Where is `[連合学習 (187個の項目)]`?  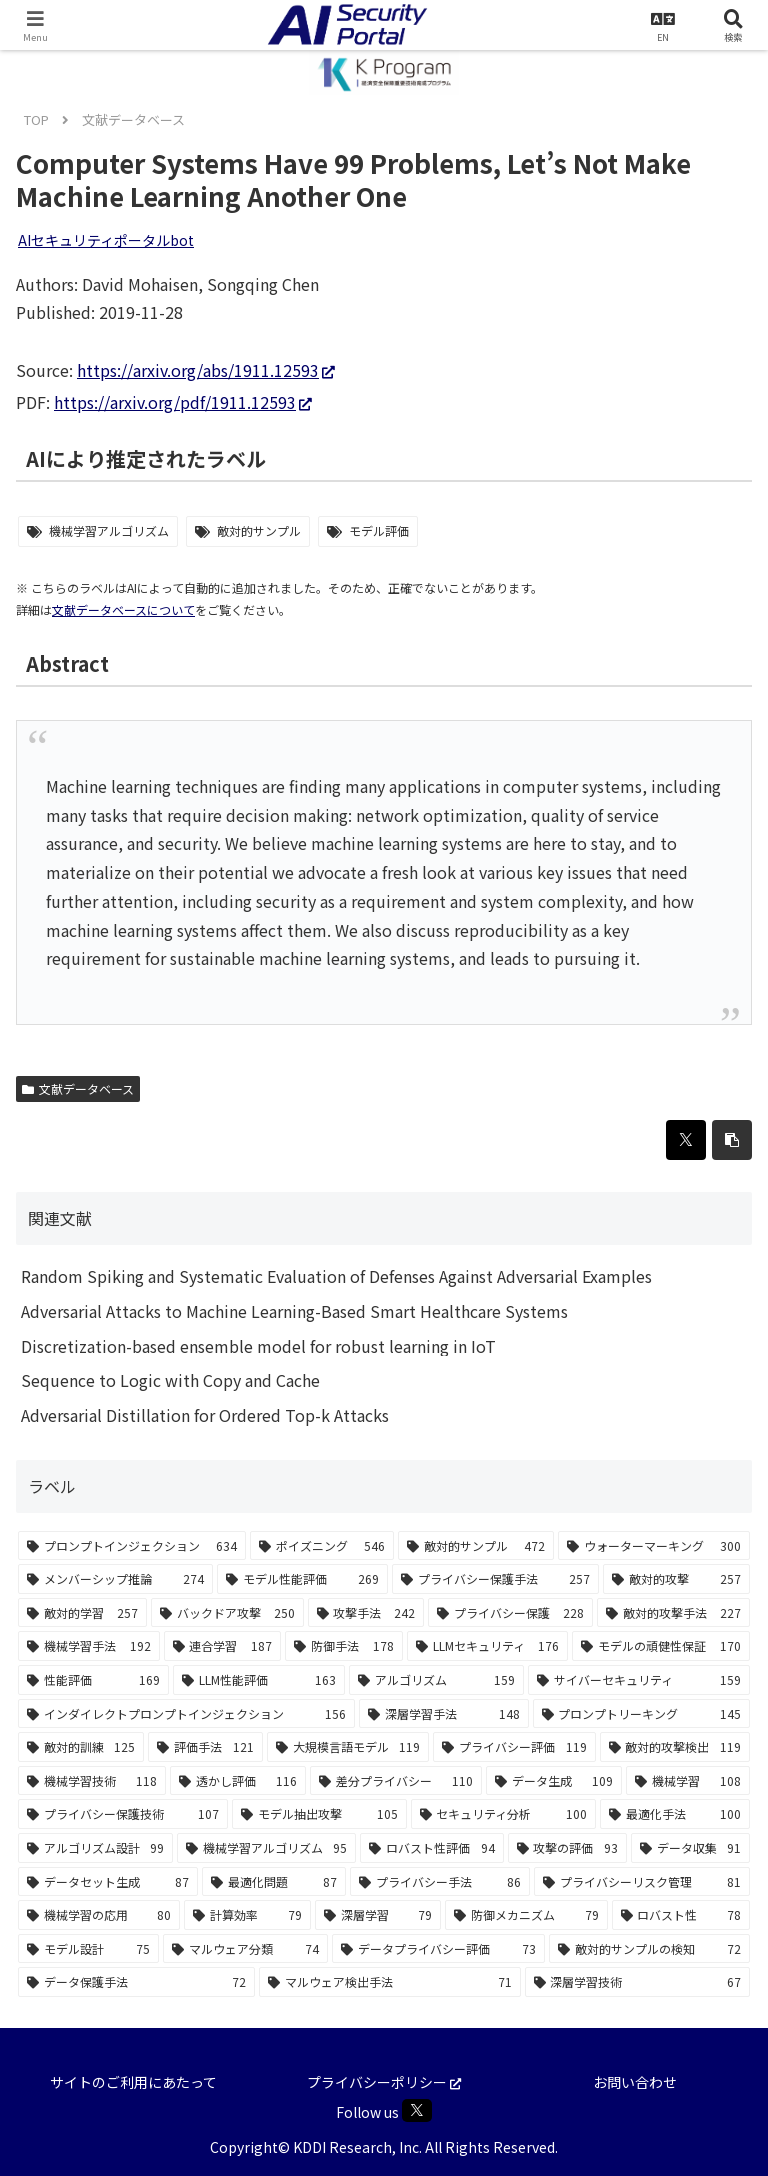 [連合学習 (187個の項目)] is located at coordinates (223, 1646).